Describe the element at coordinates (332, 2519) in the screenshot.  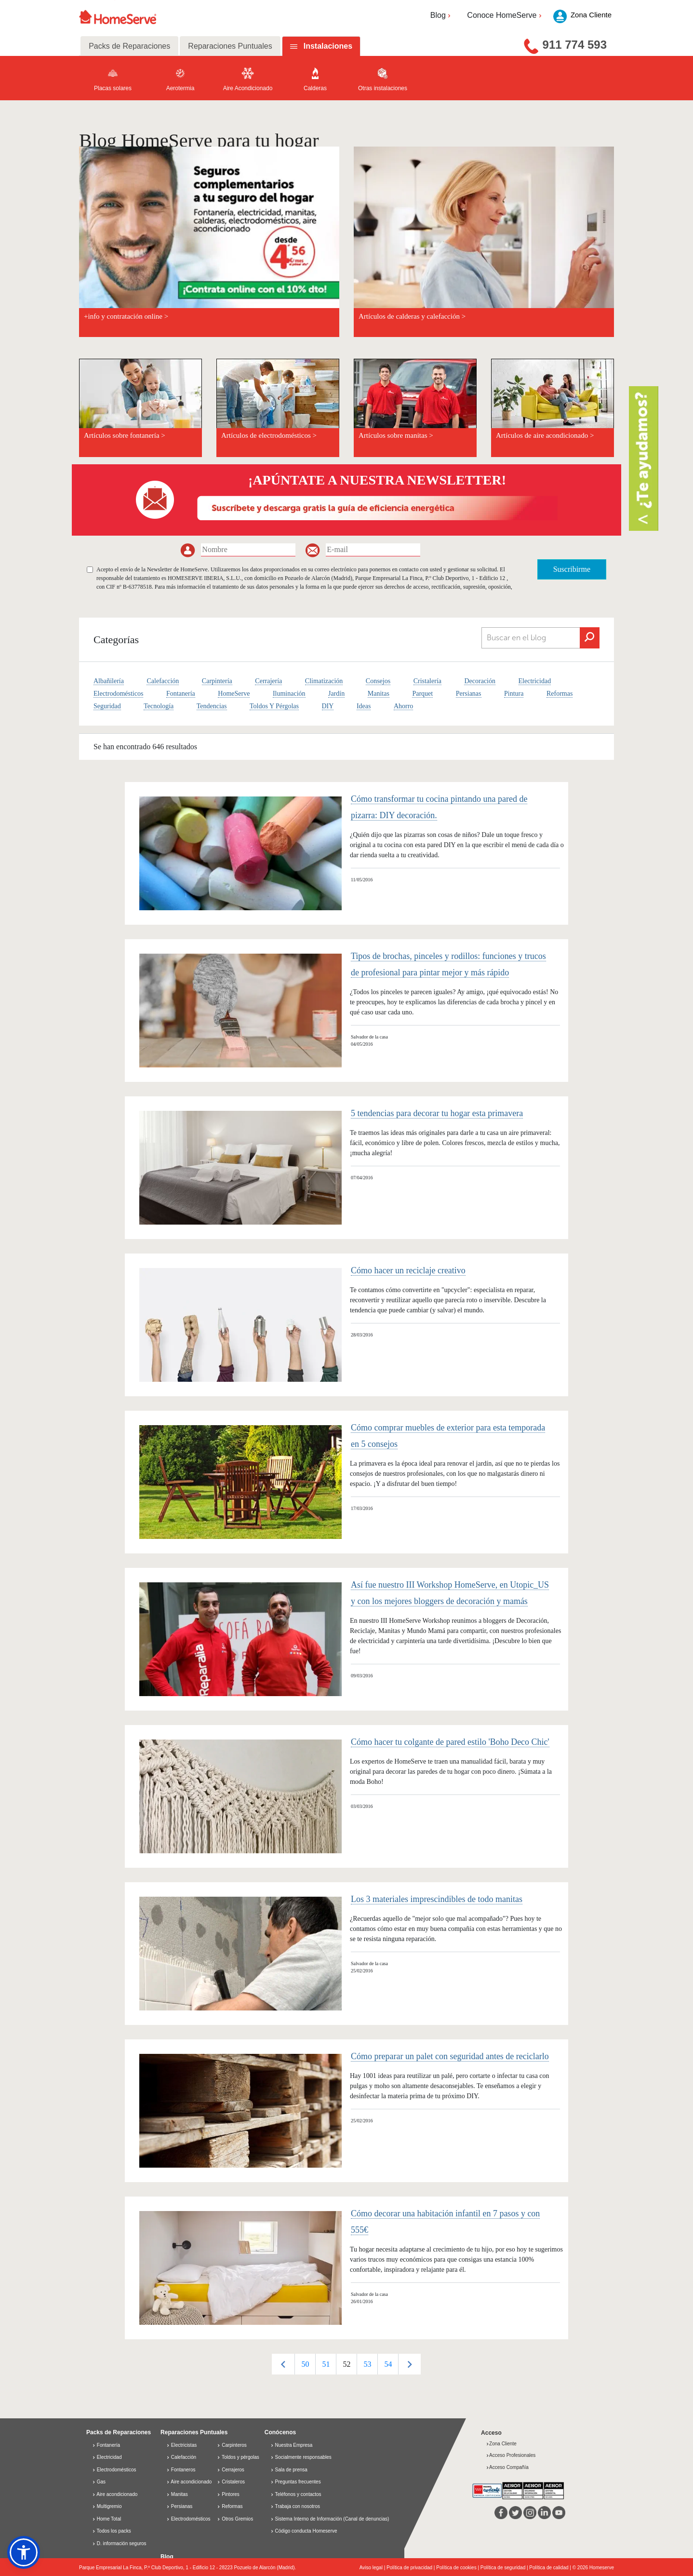
I see `Sistema Interno de Información (Canal de denuncias)` at that location.